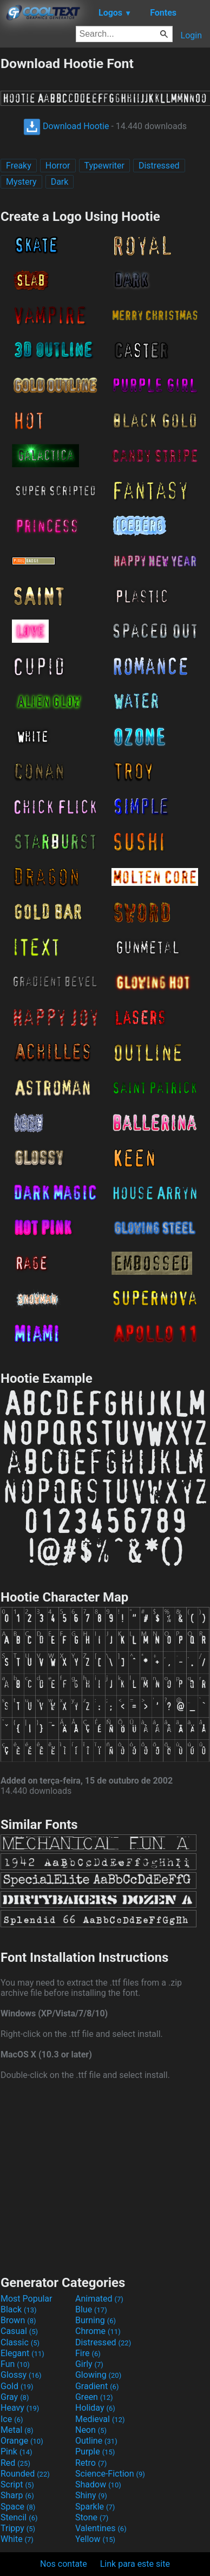 The width and height of the screenshot is (210, 2576). What do you see at coordinates (18, 2528) in the screenshot?
I see `Trippy` at bounding box center [18, 2528].